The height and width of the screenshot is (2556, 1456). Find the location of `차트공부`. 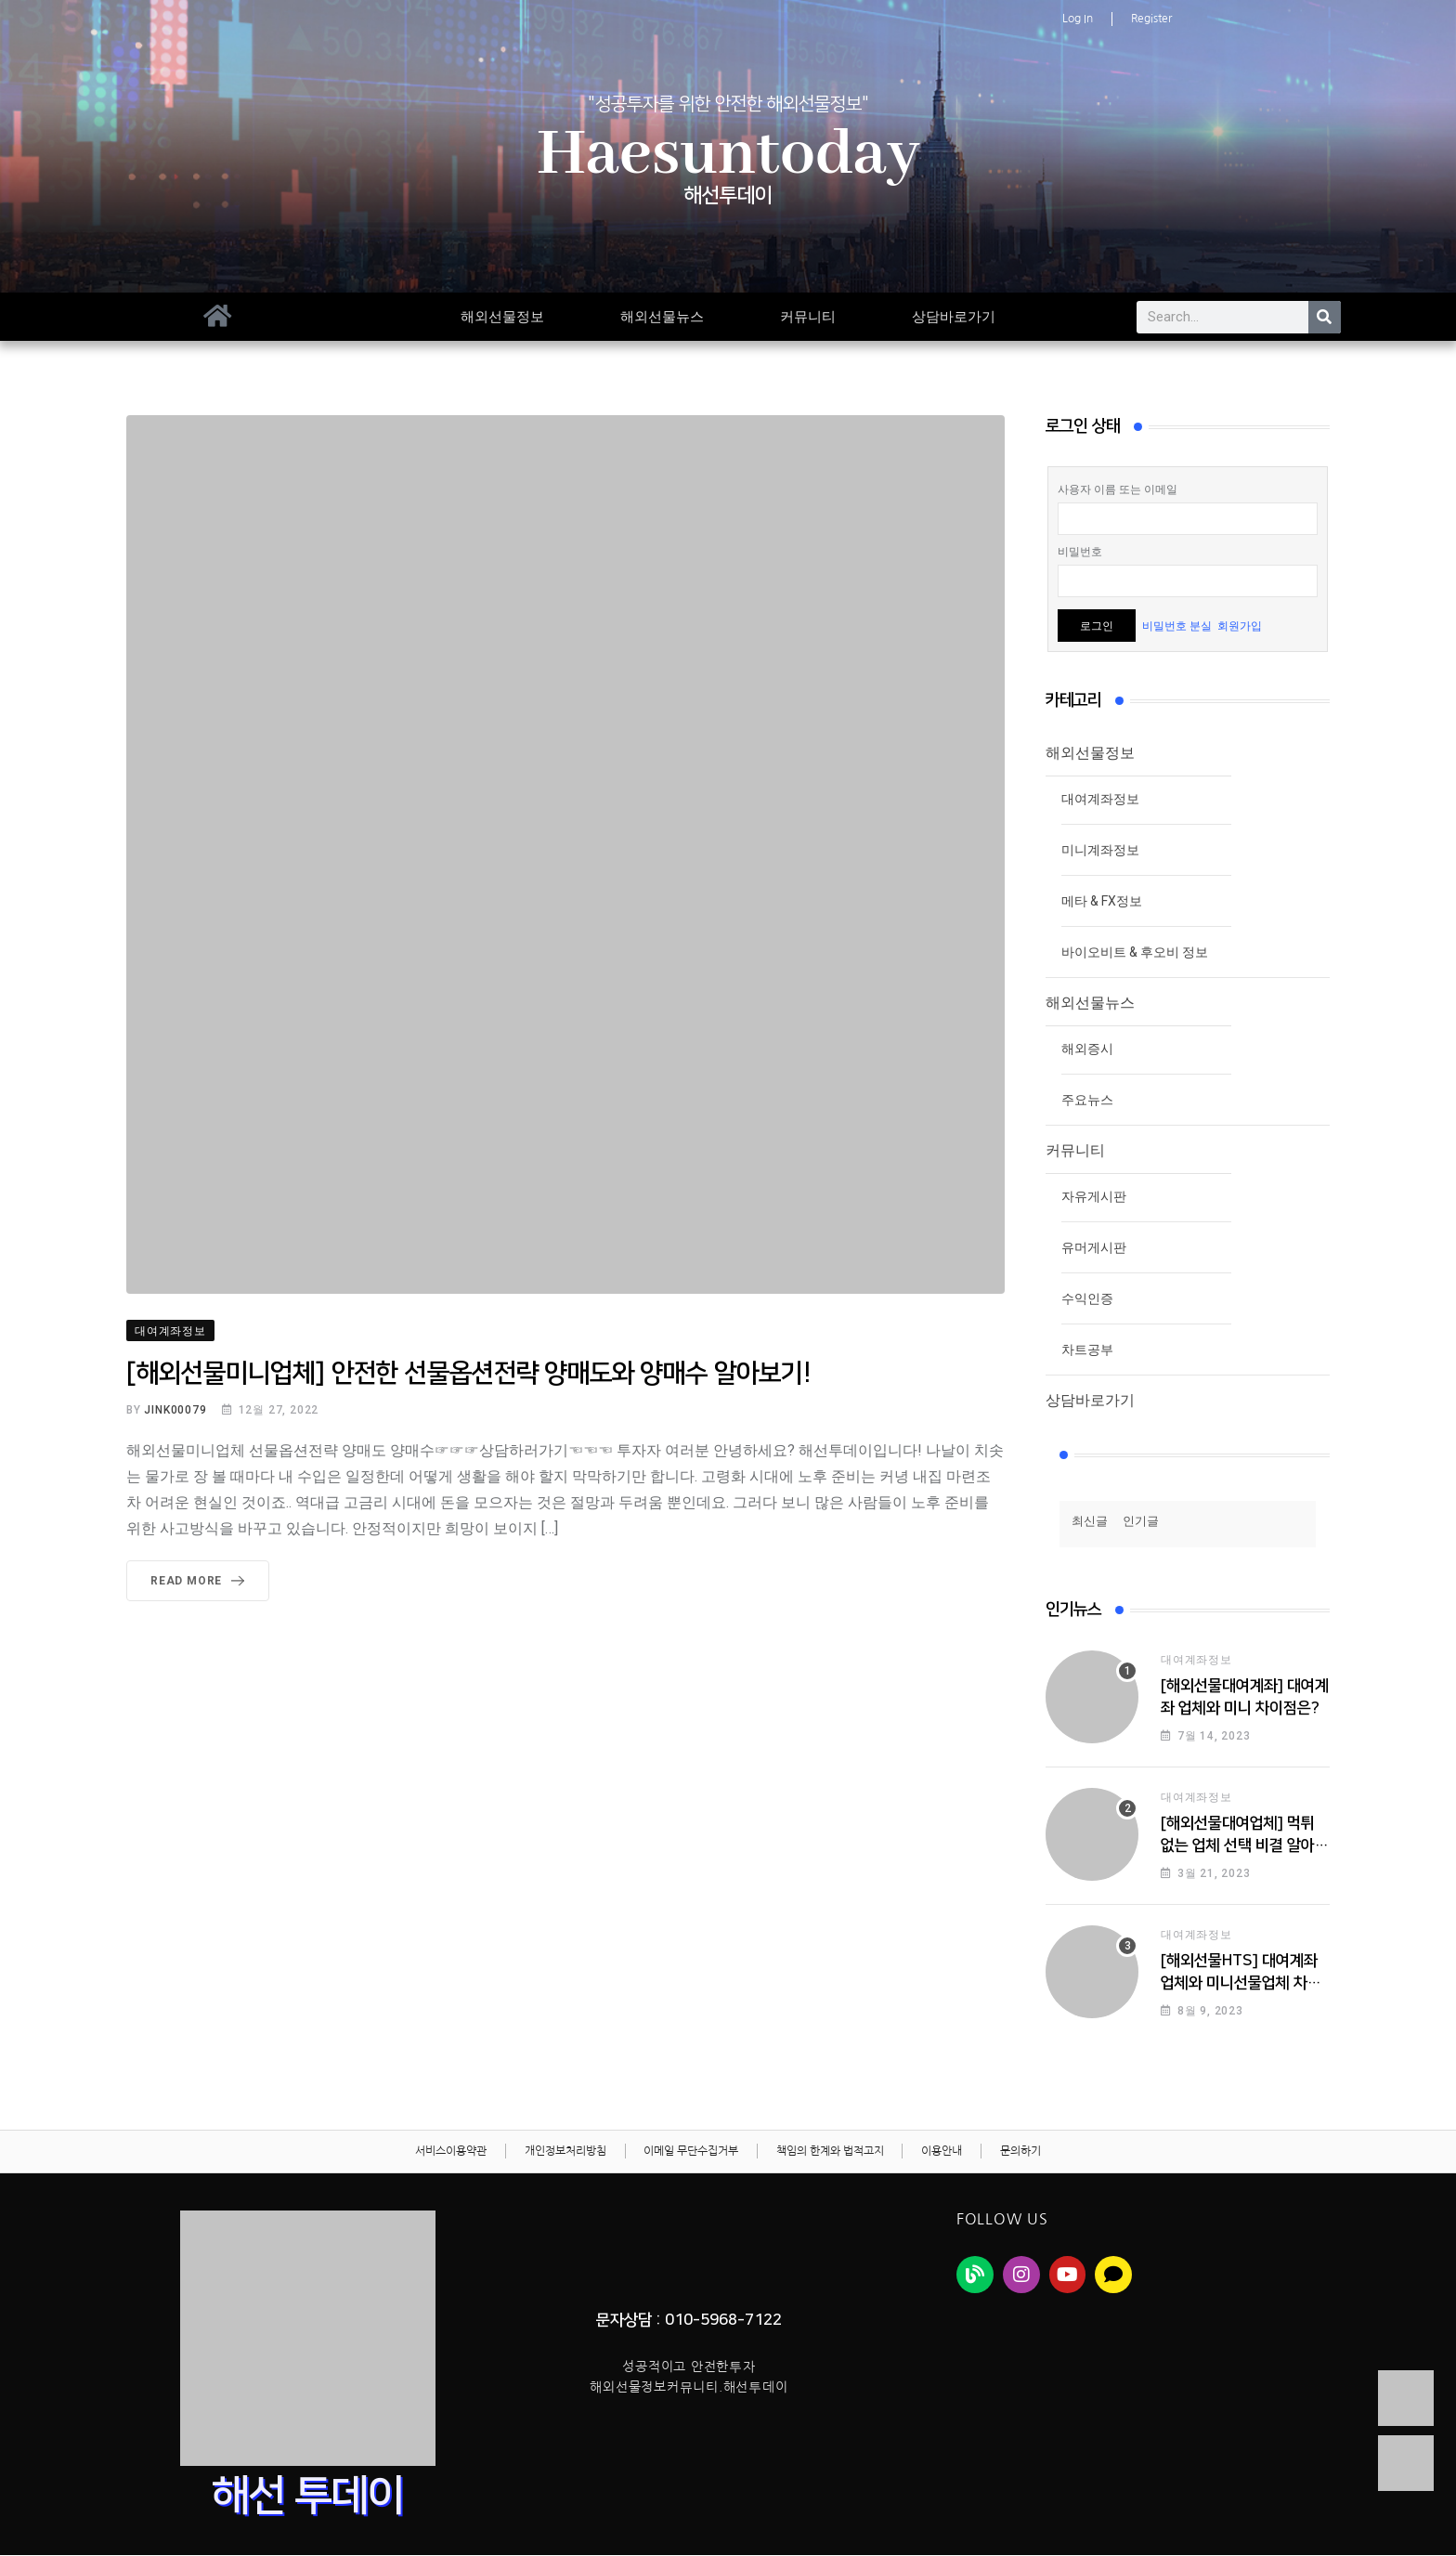

차트공부 is located at coordinates (1087, 1349).